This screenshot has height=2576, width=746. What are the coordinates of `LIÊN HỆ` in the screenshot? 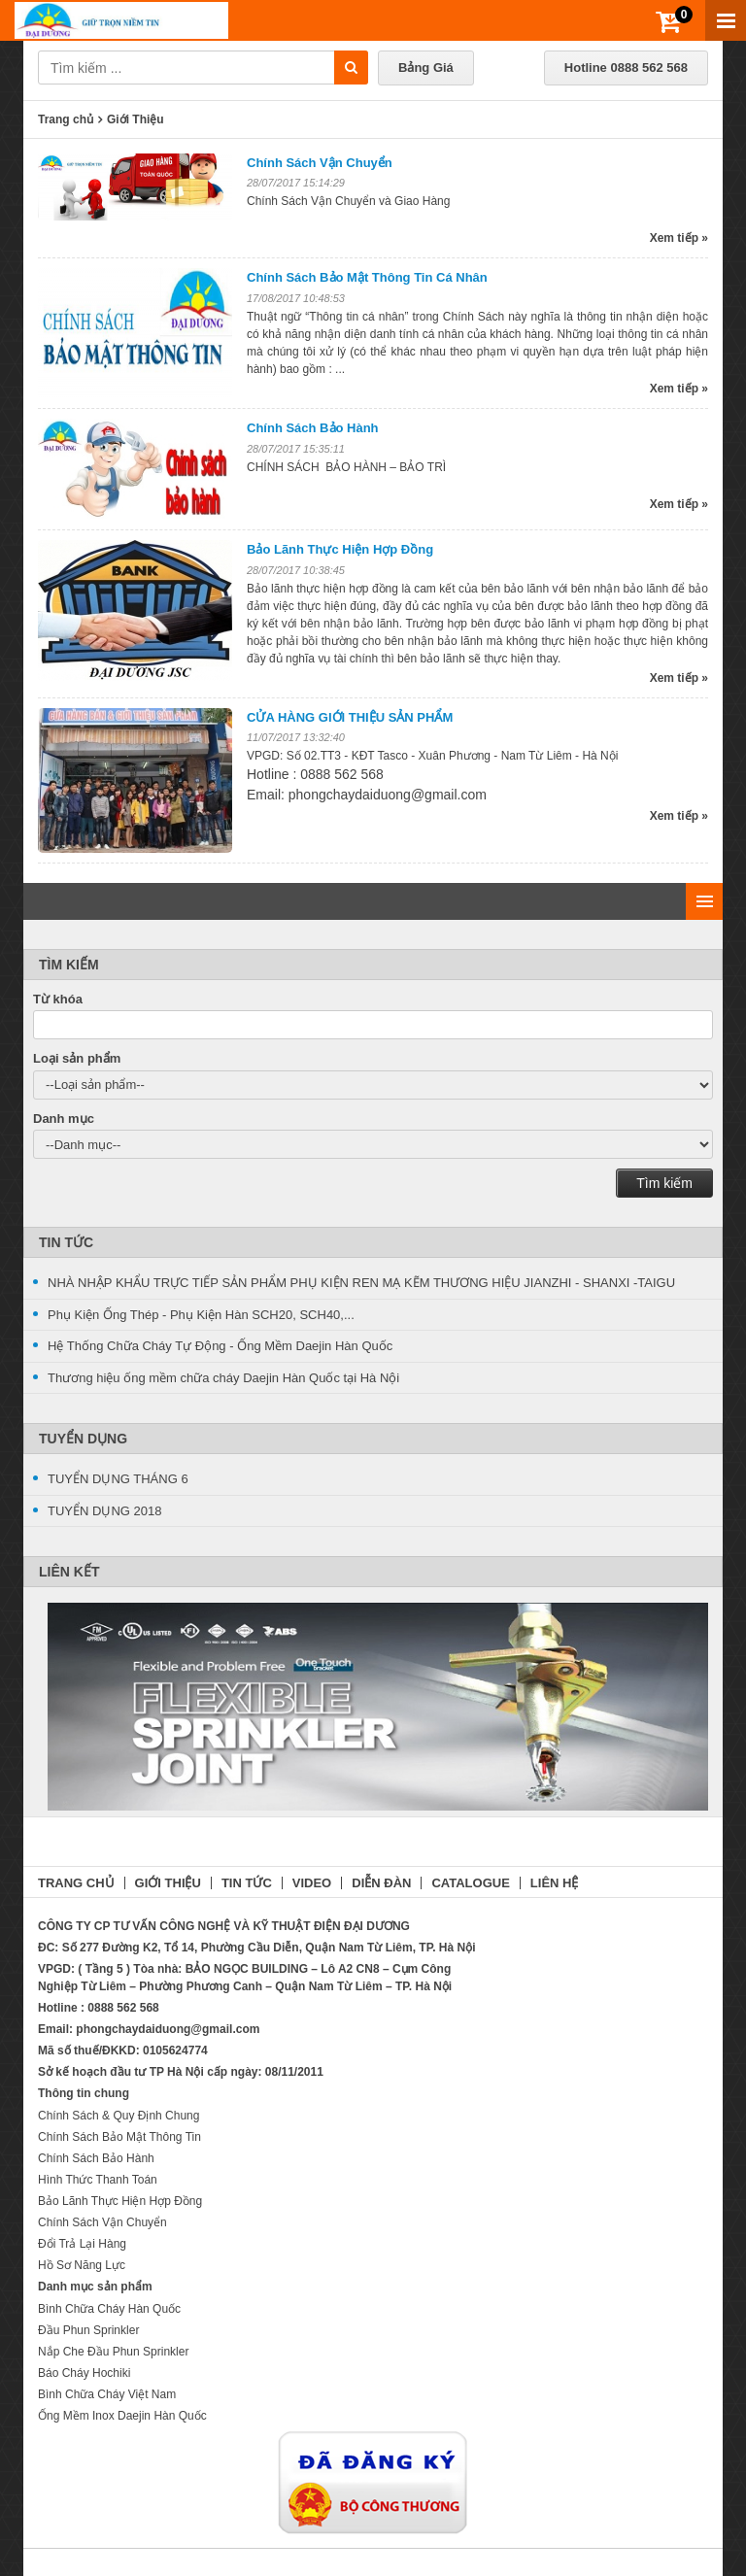 It's located at (554, 1883).